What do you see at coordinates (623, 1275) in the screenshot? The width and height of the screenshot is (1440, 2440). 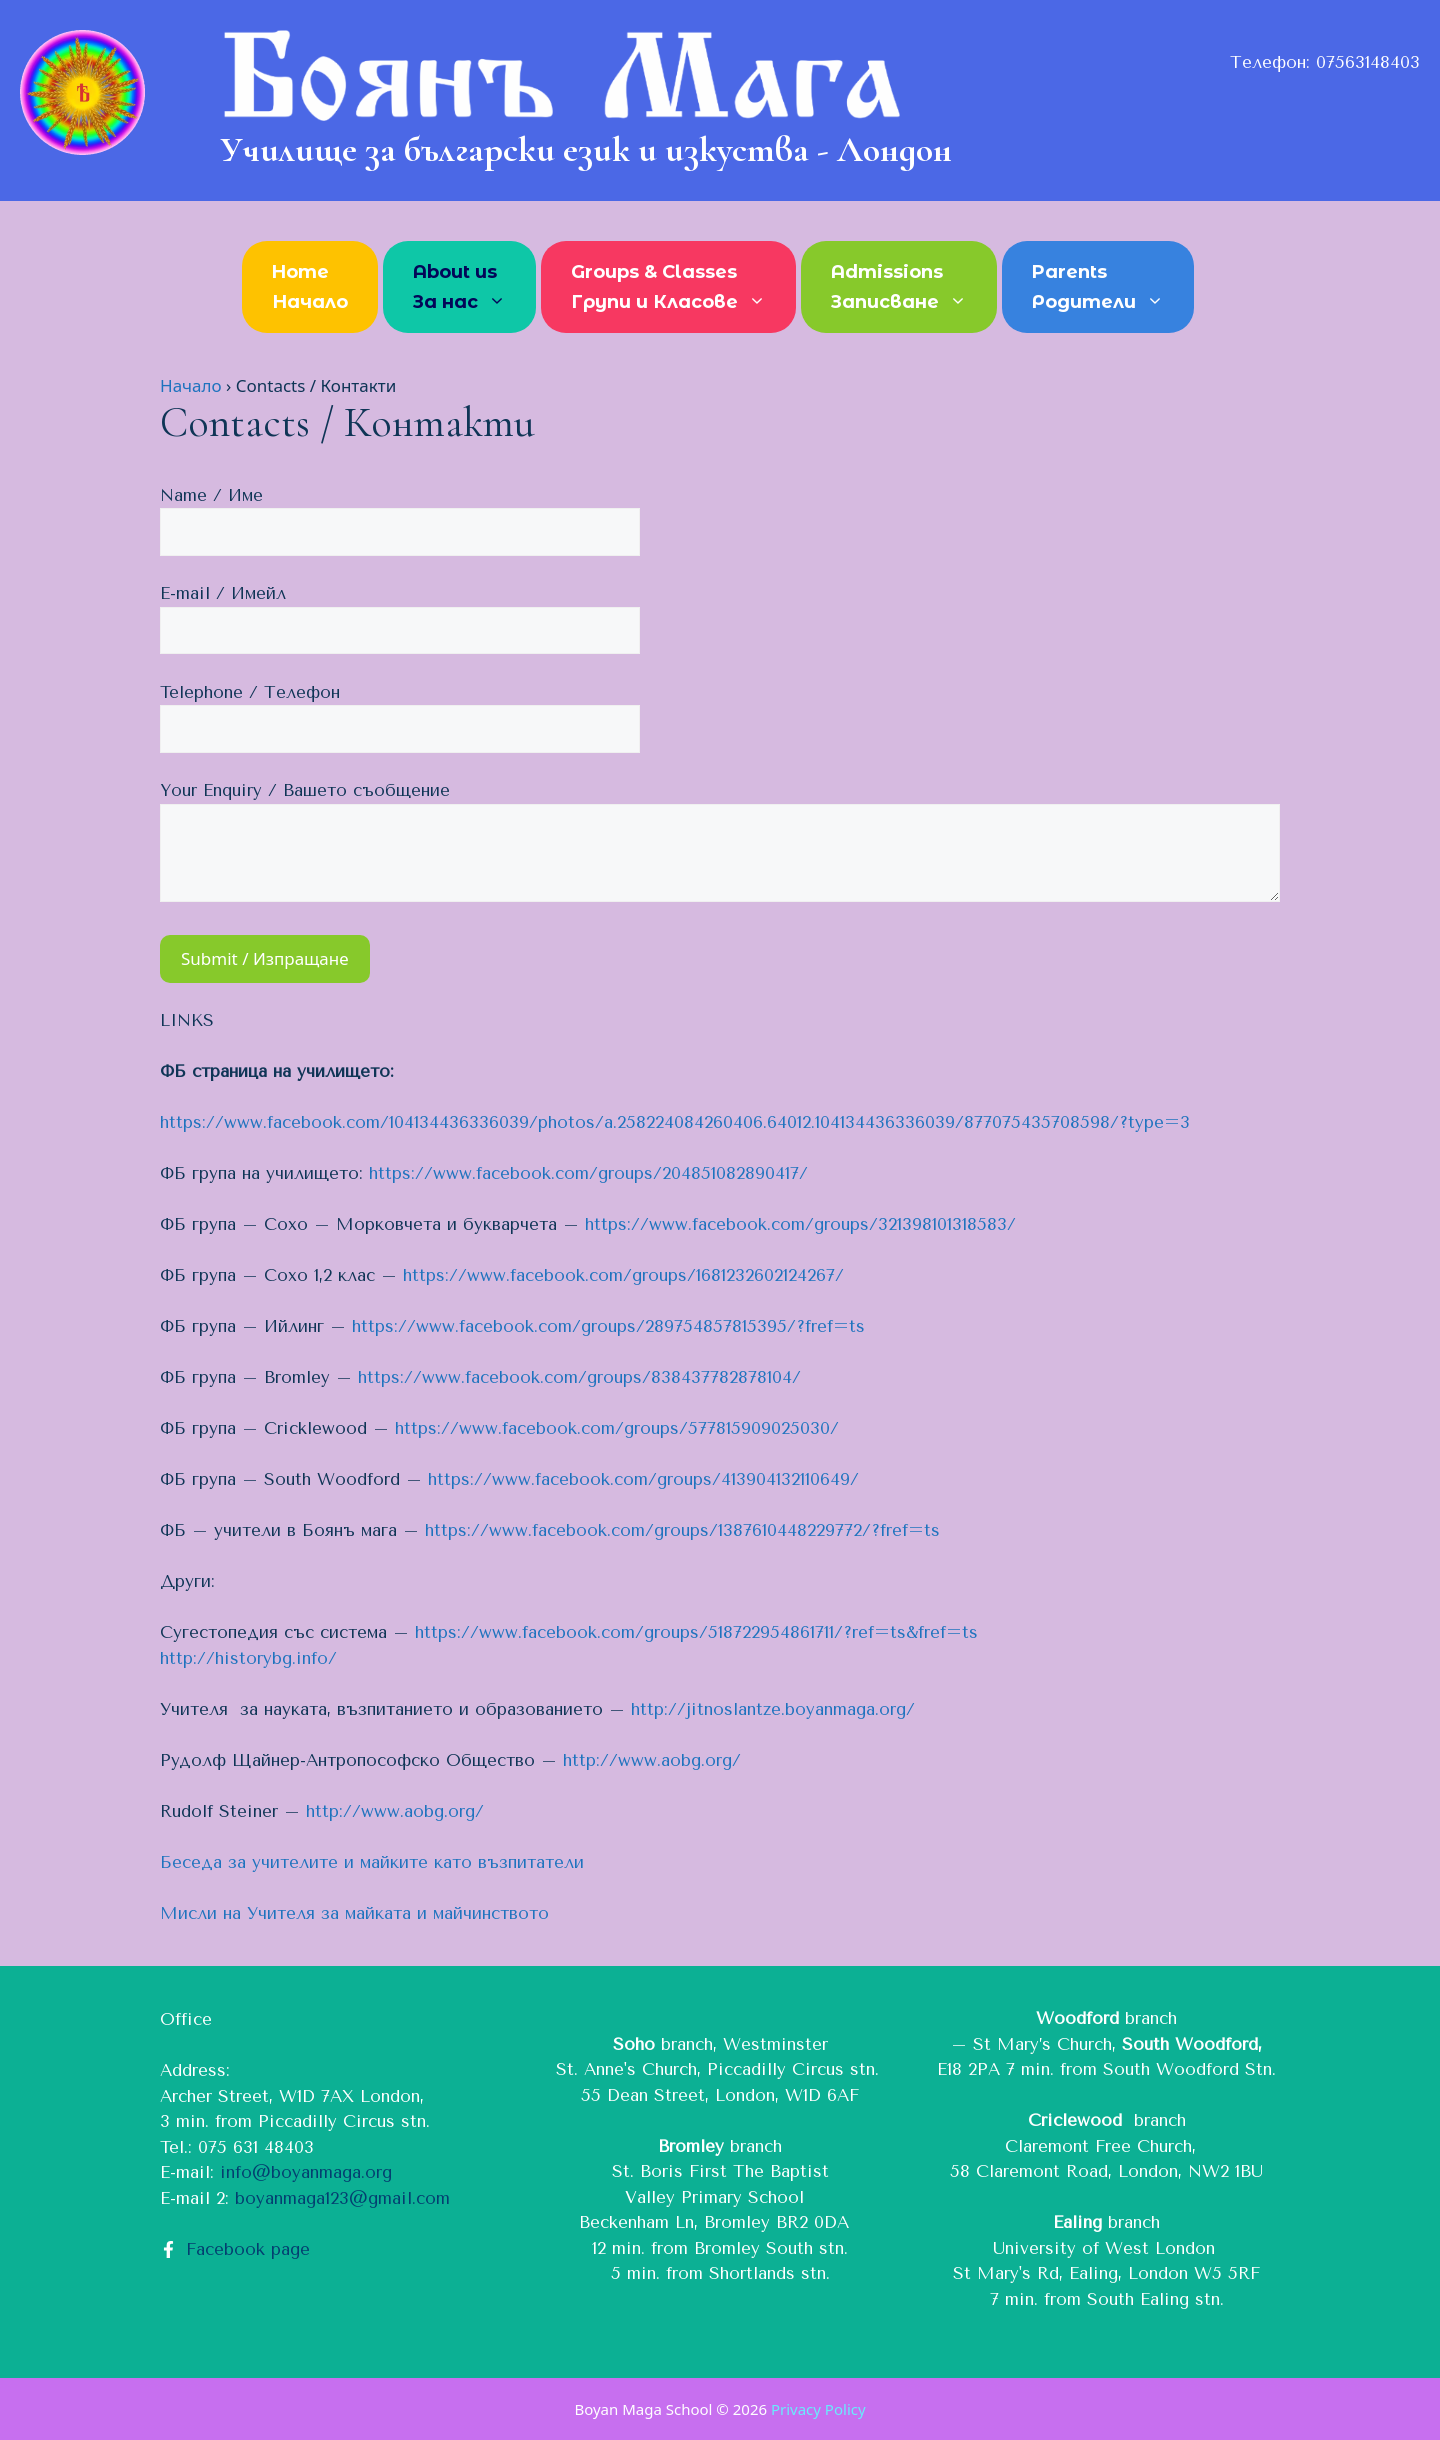 I see `https://www.facebook.com/groups/1681232602124267/` at bounding box center [623, 1275].